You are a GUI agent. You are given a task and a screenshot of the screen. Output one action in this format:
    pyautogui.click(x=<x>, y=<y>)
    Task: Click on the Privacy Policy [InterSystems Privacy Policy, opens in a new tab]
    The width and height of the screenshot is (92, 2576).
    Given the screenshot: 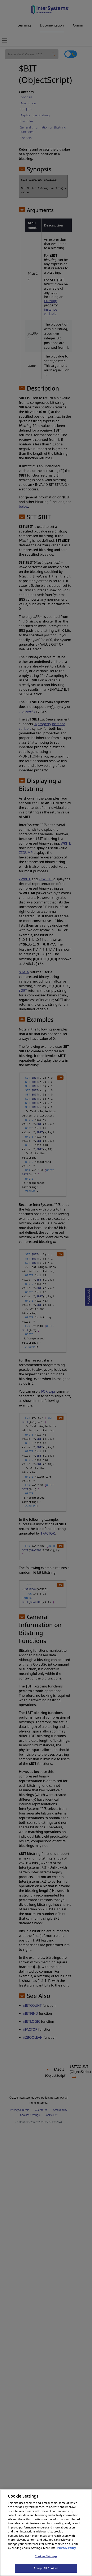 What is the action you would take?
    pyautogui.click(x=66, y=2551)
    